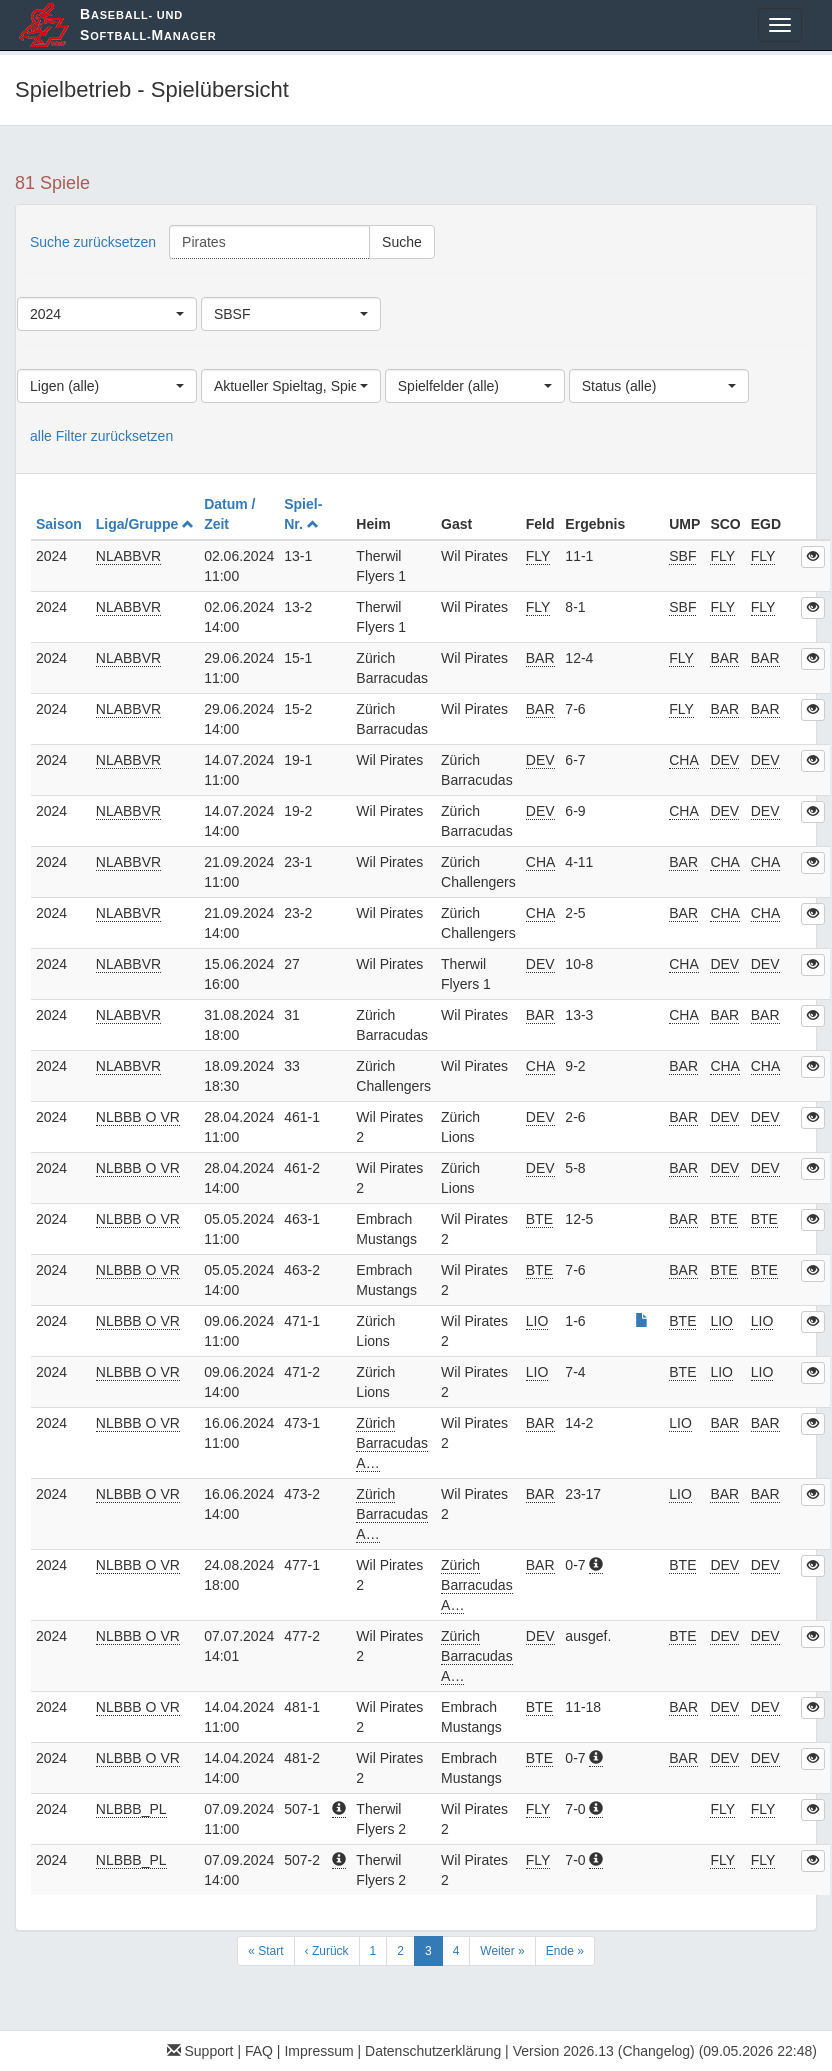 This screenshot has width=832, height=2071. Describe the element at coordinates (565, 1951) in the screenshot. I see `Ende »` at that location.